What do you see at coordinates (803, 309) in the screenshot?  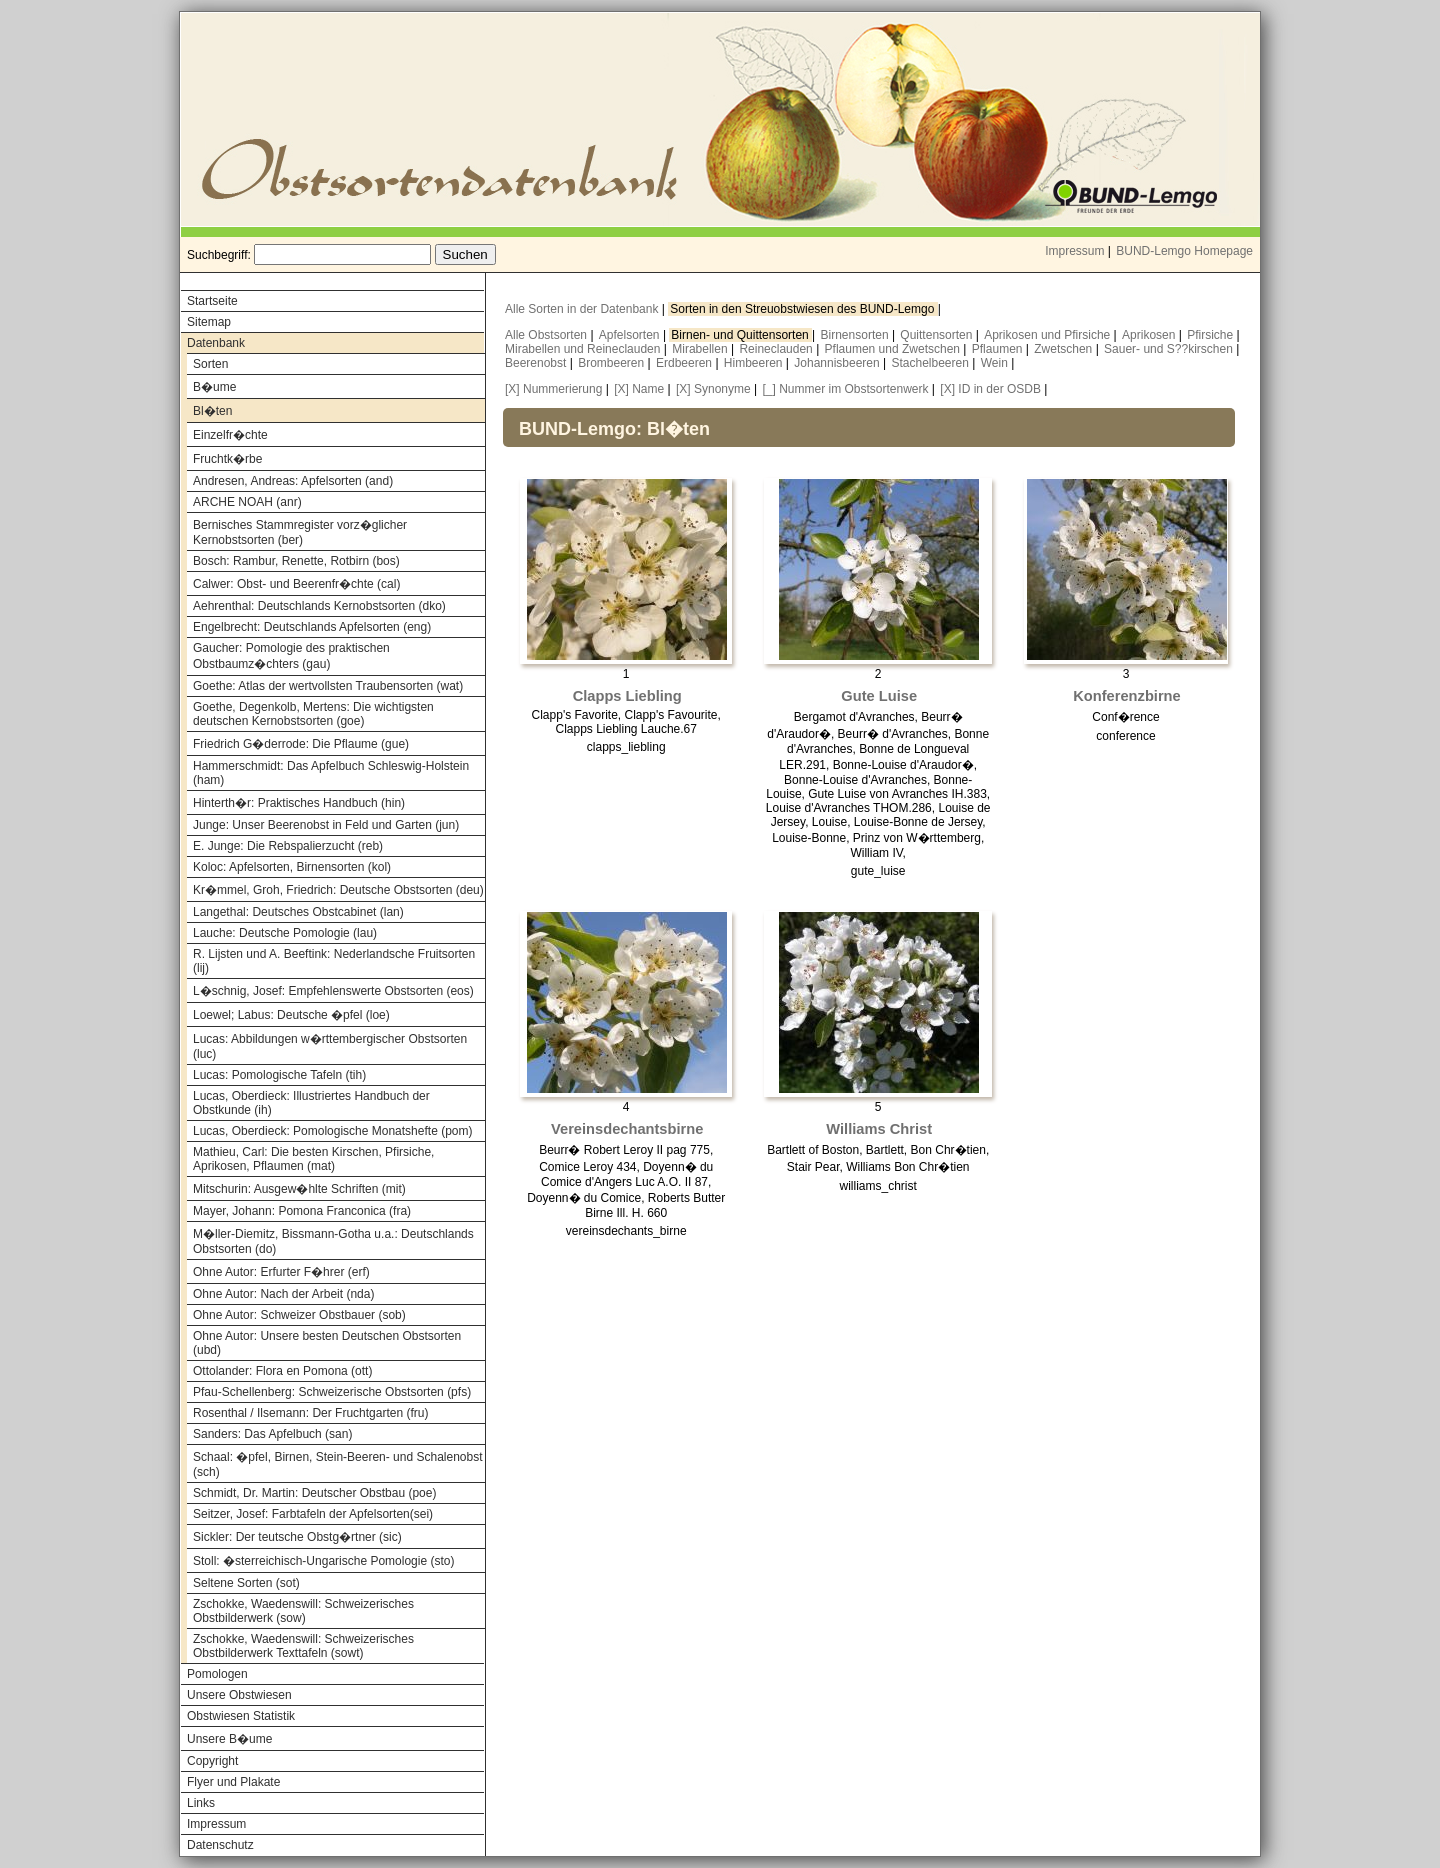 I see `Sorten in den Streuobstwiesen des BUND-Lemgo` at bounding box center [803, 309].